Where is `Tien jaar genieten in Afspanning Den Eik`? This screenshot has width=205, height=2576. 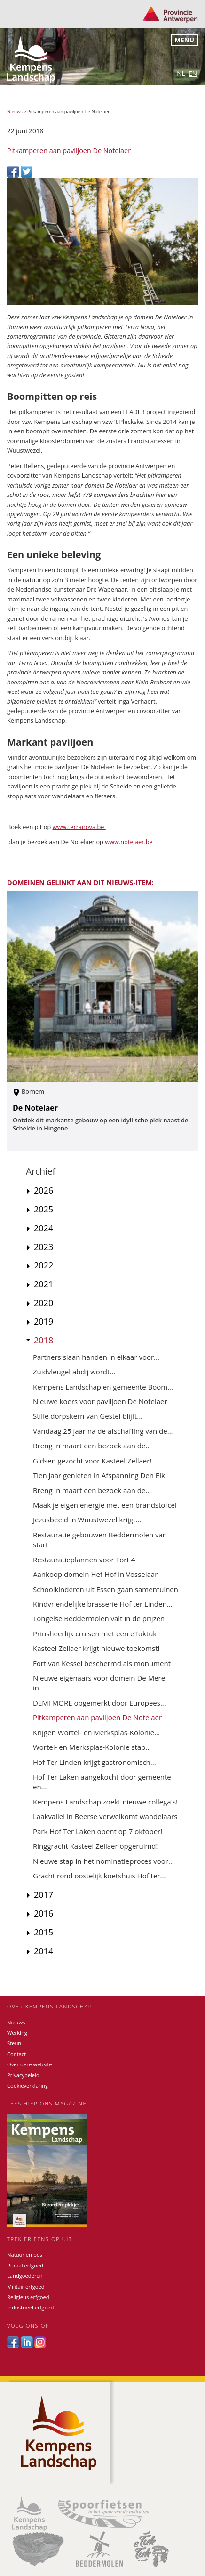 Tien jaar genieten in Afspanning Den Eik is located at coordinates (99, 1475).